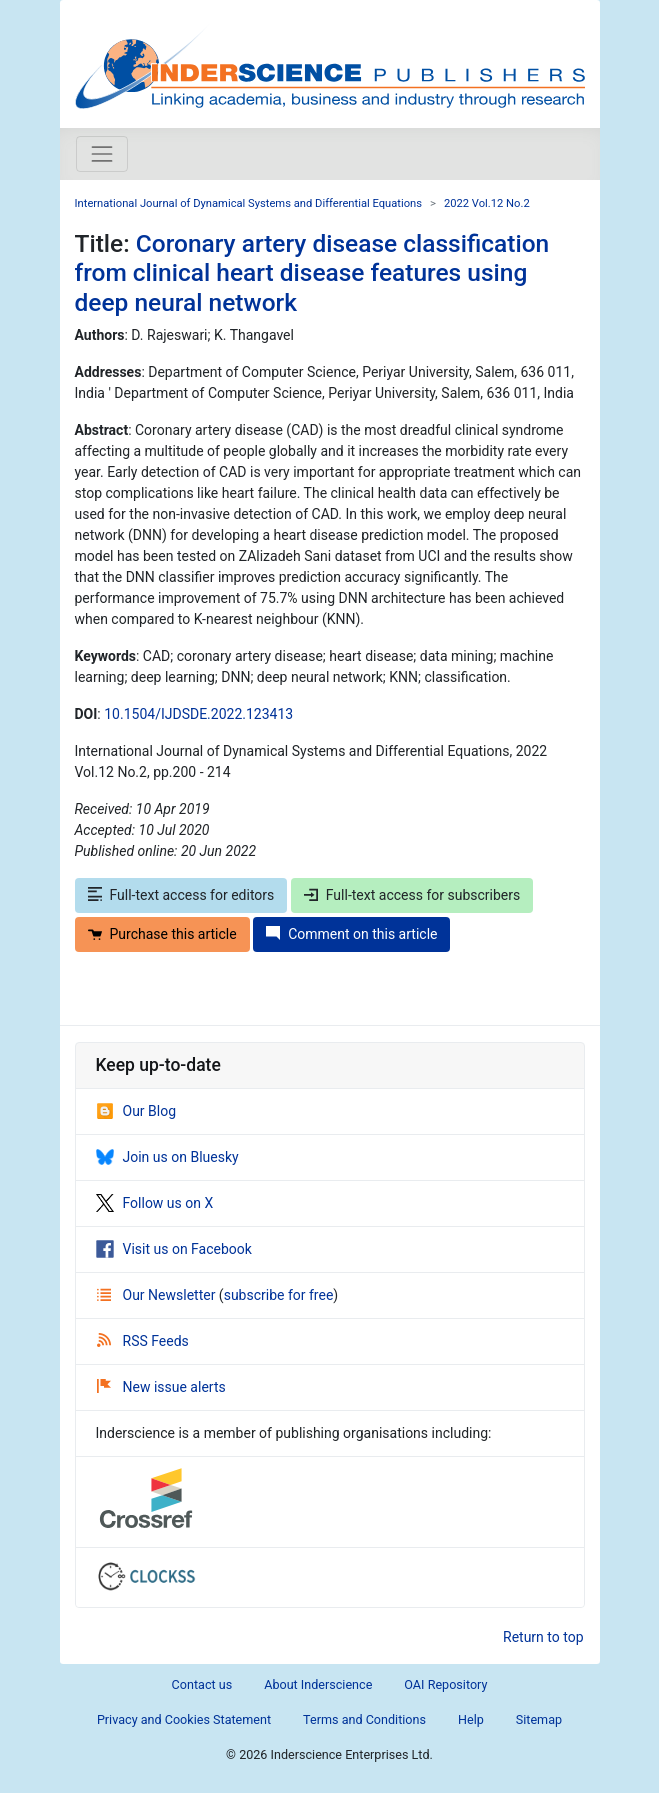  What do you see at coordinates (102, 154) in the screenshot?
I see `[Toggle navigation]` at bounding box center [102, 154].